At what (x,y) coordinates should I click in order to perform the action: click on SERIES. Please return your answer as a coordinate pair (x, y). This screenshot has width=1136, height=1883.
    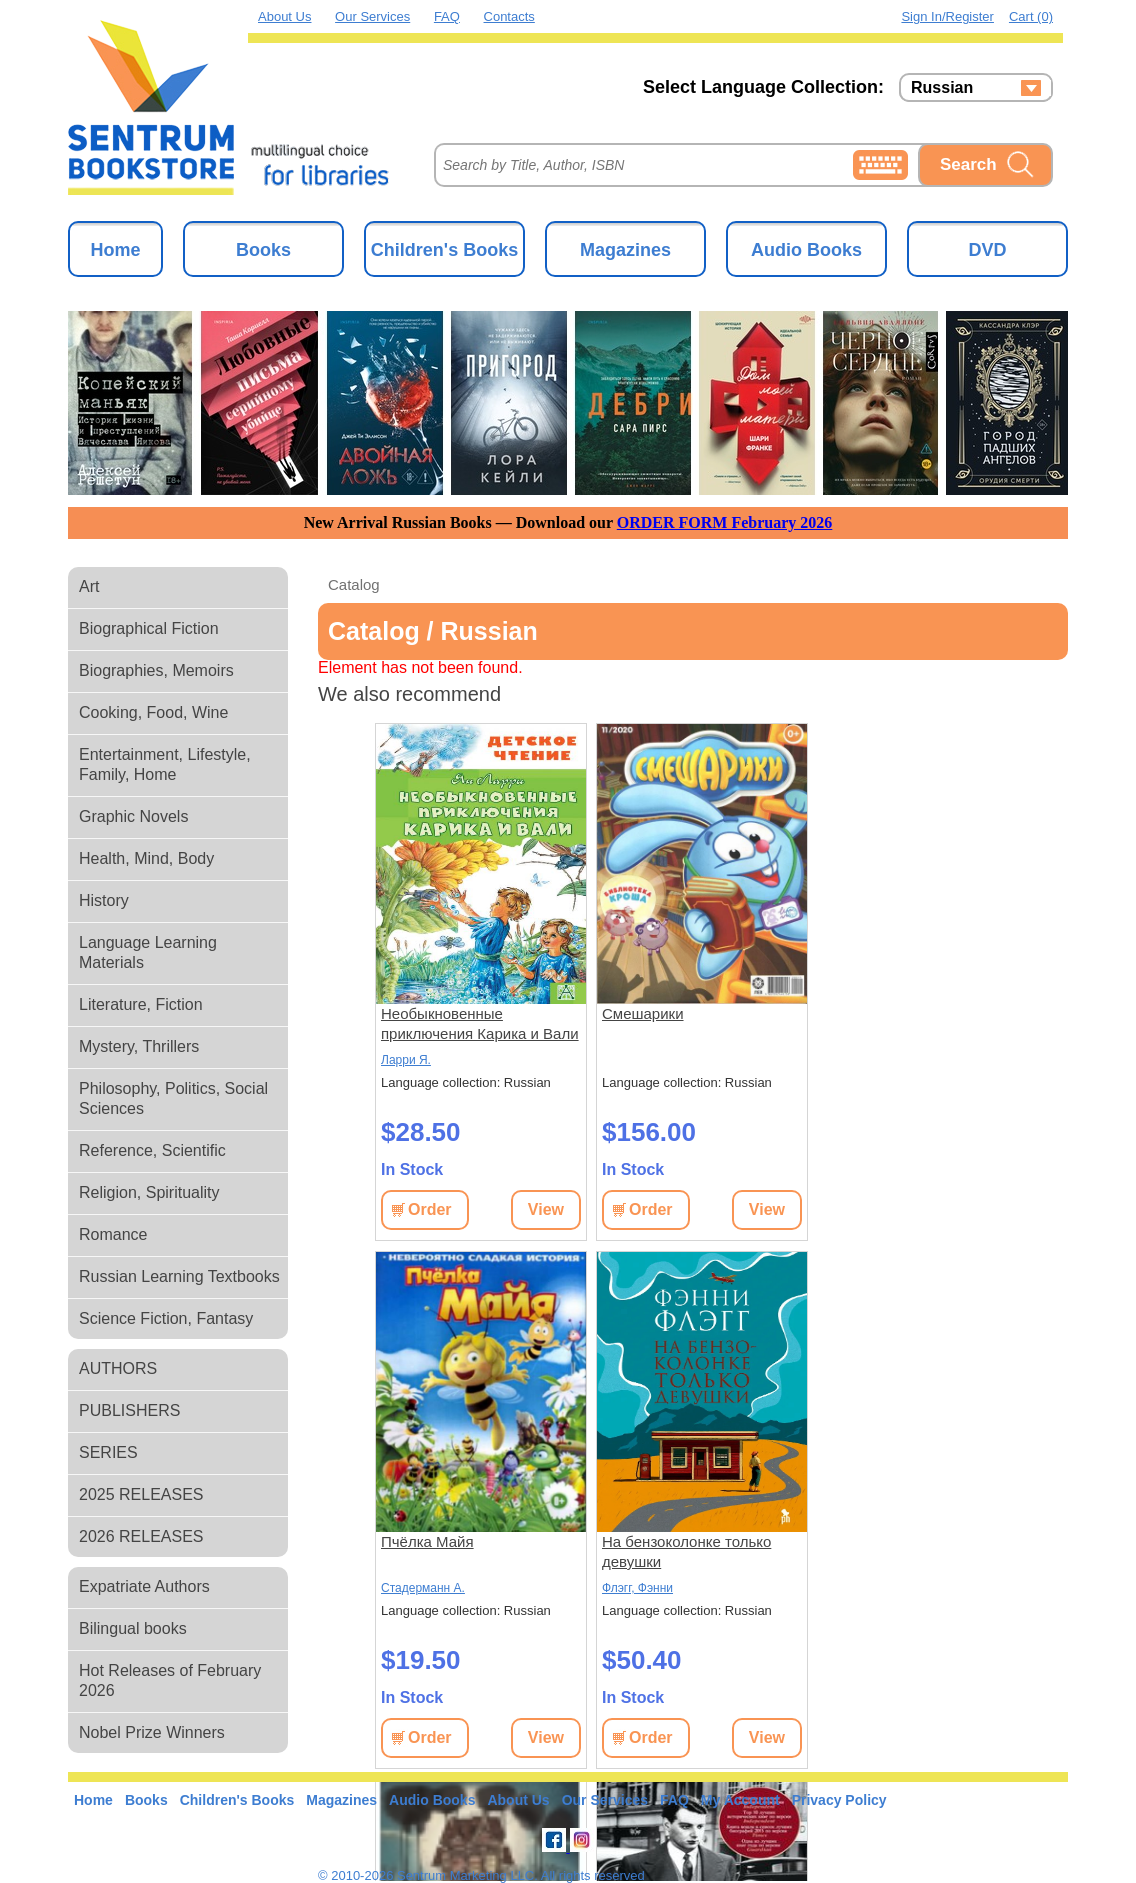
    Looking at the image, I should click on (108, 1452).